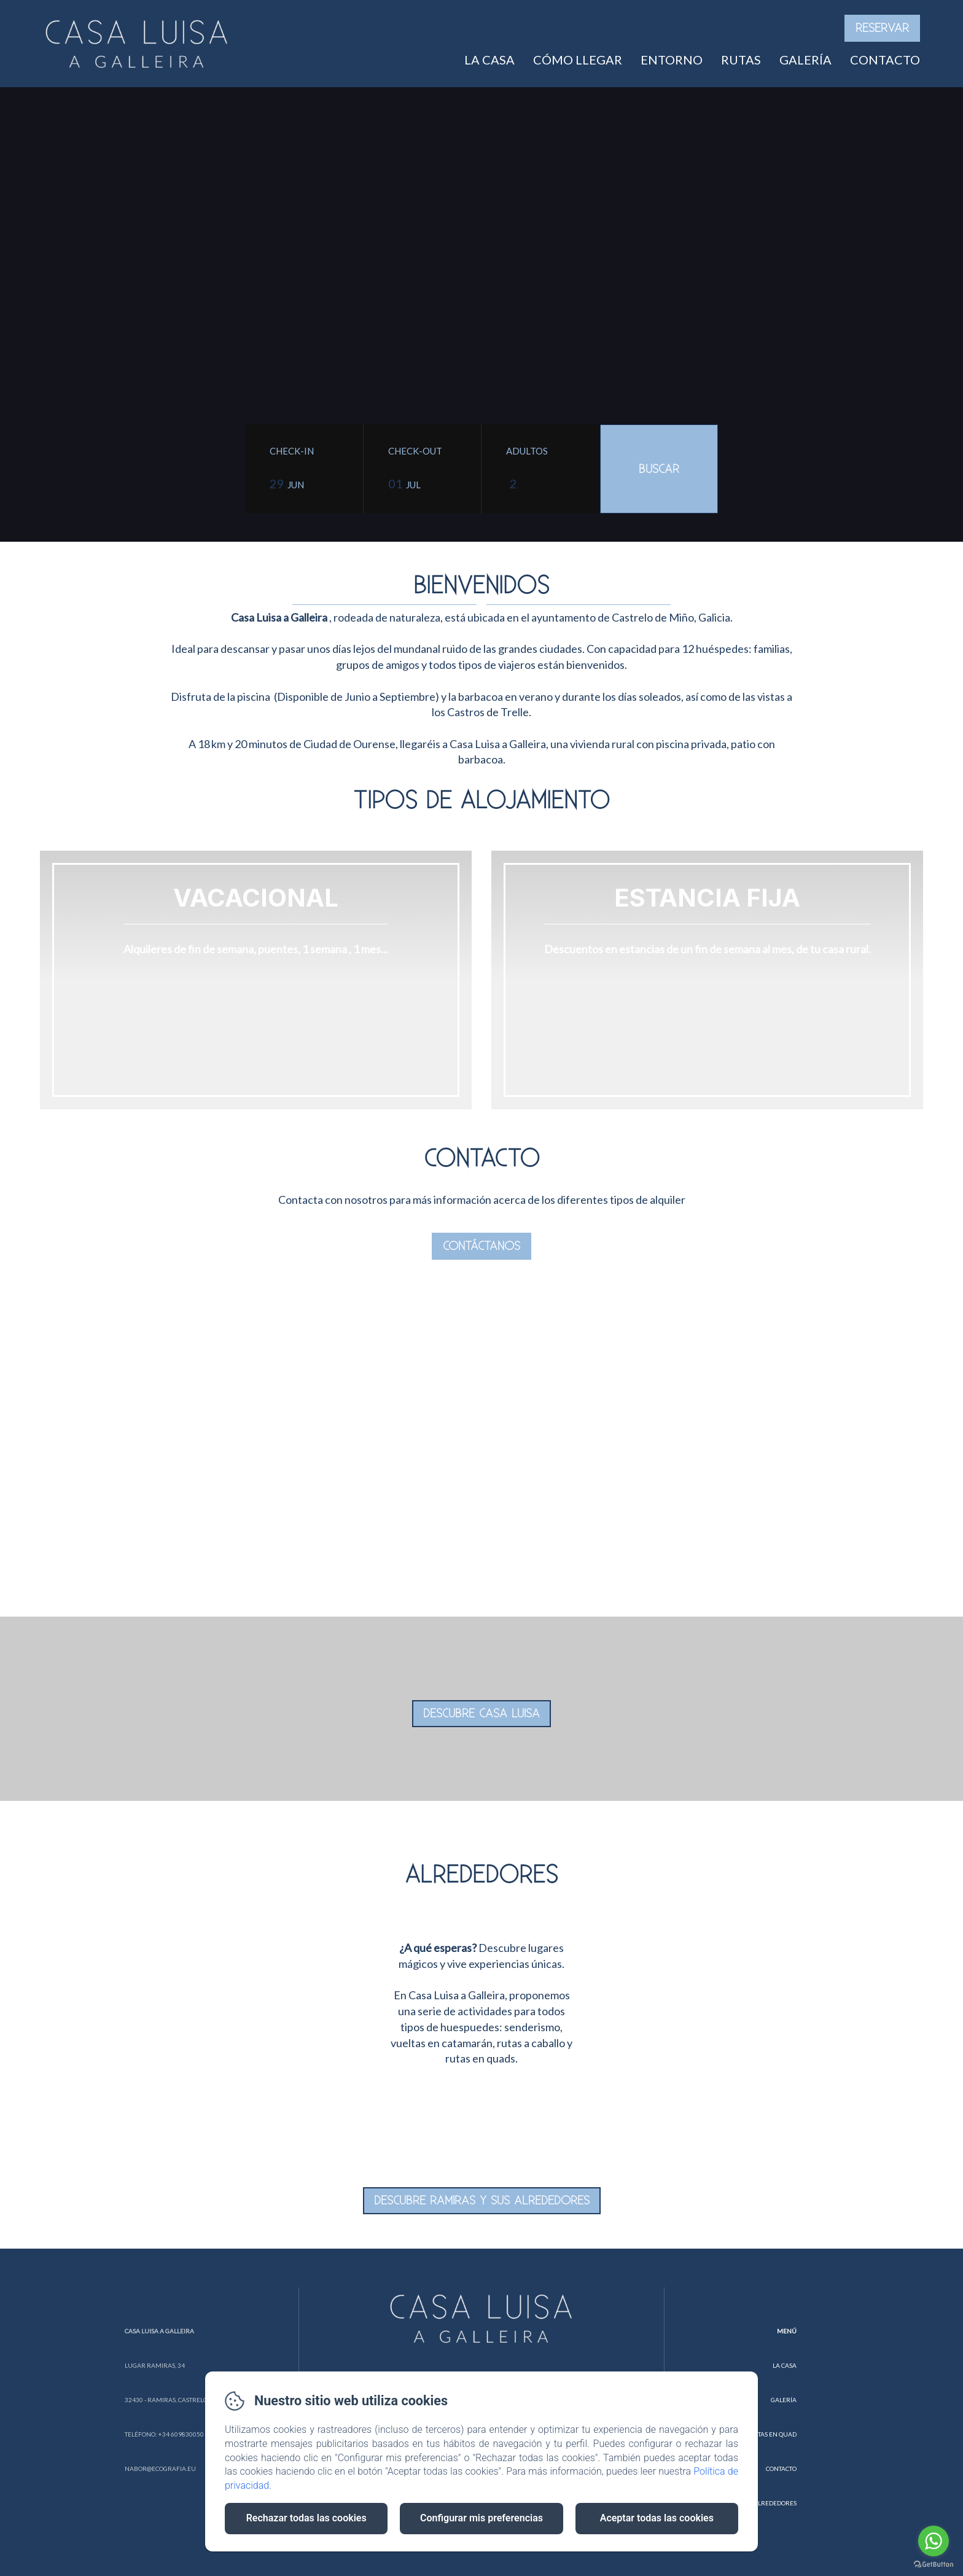  Describe the element at coordinates (775, 2503) in the screenshot. I see `Alrededores` at that location.